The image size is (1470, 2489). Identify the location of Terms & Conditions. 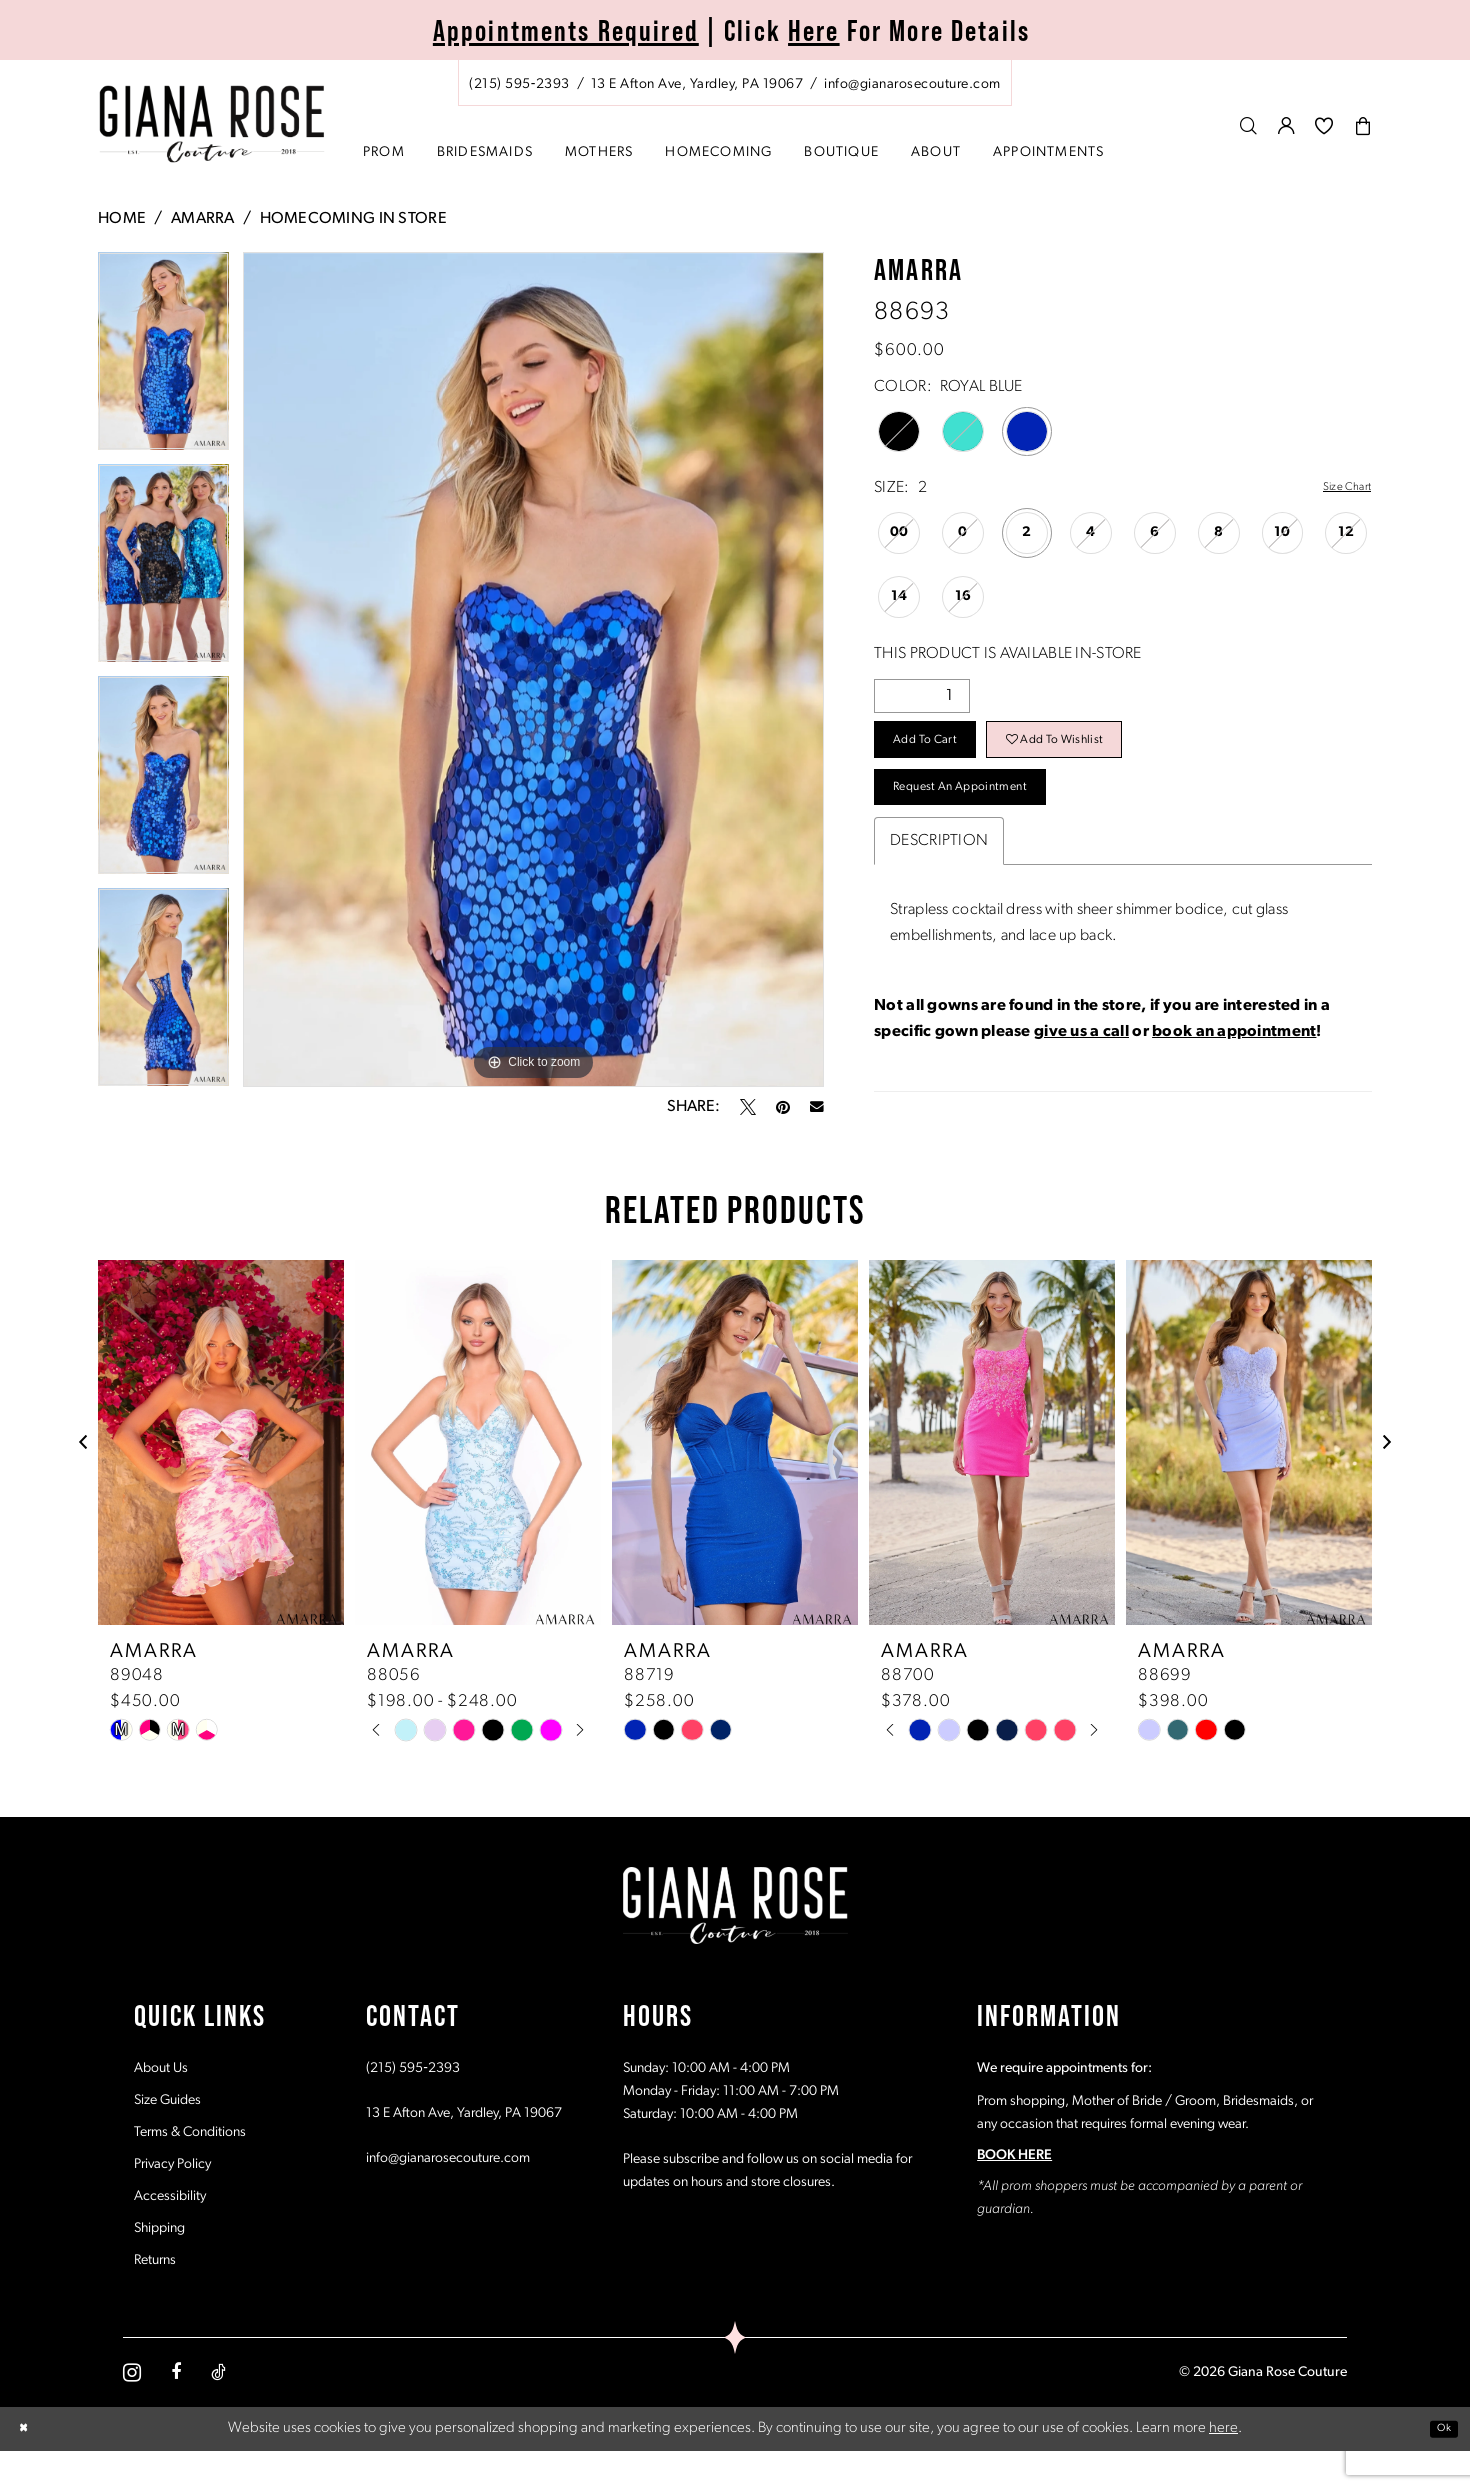
(190, 2169).